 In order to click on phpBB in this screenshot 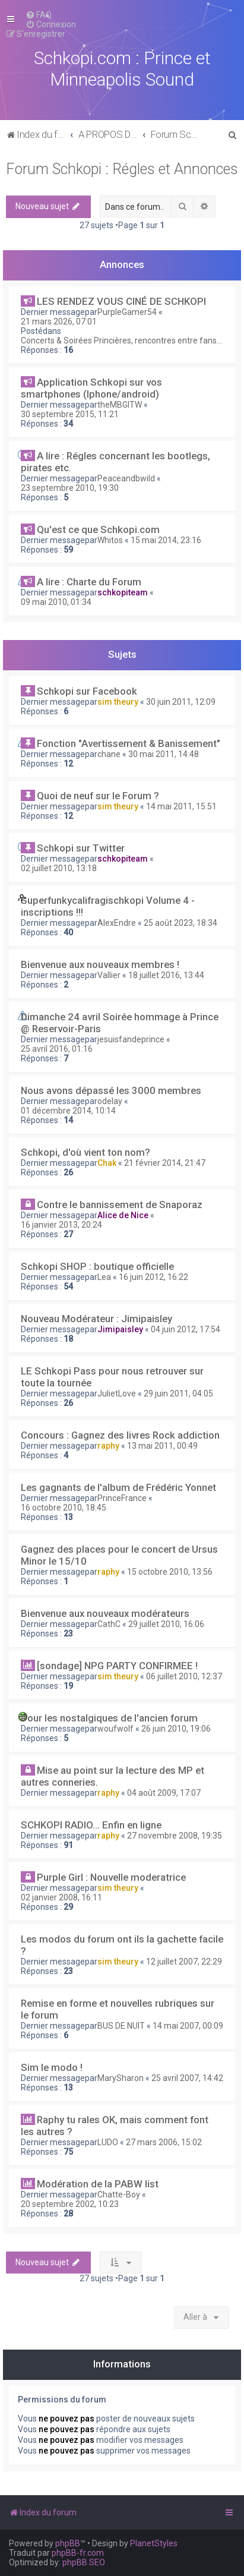, I will do `click(67, 2543)`.